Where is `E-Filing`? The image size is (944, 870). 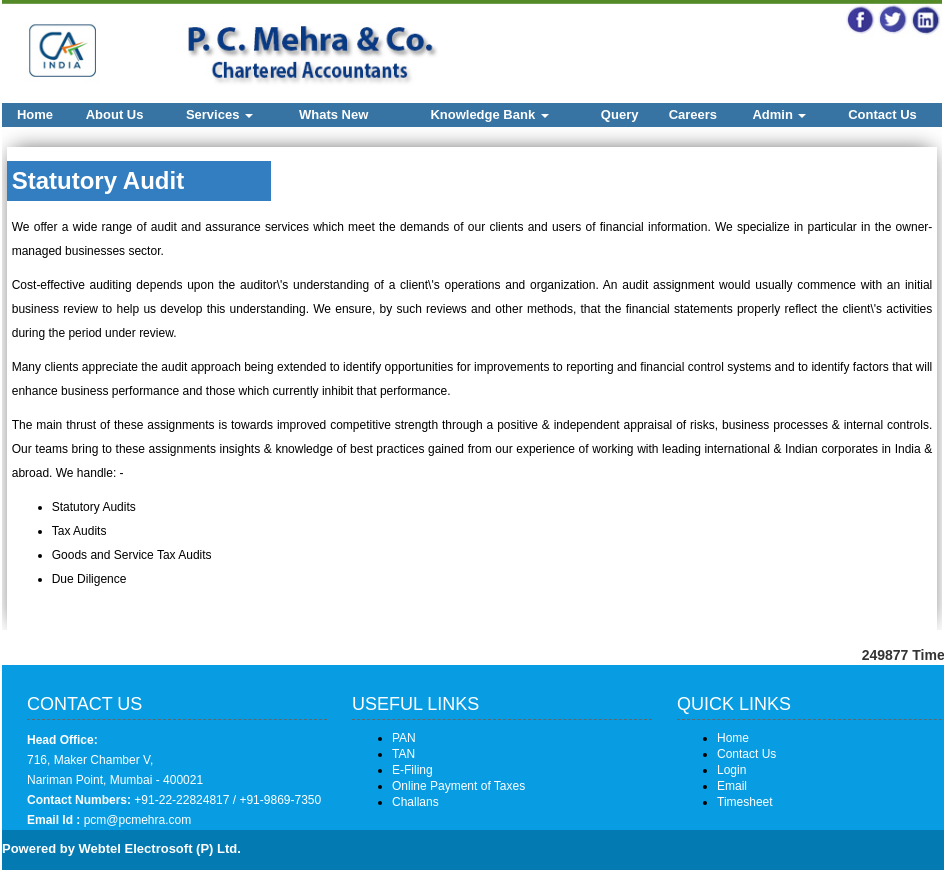 E-Filing is located at coordinates (412, 770).